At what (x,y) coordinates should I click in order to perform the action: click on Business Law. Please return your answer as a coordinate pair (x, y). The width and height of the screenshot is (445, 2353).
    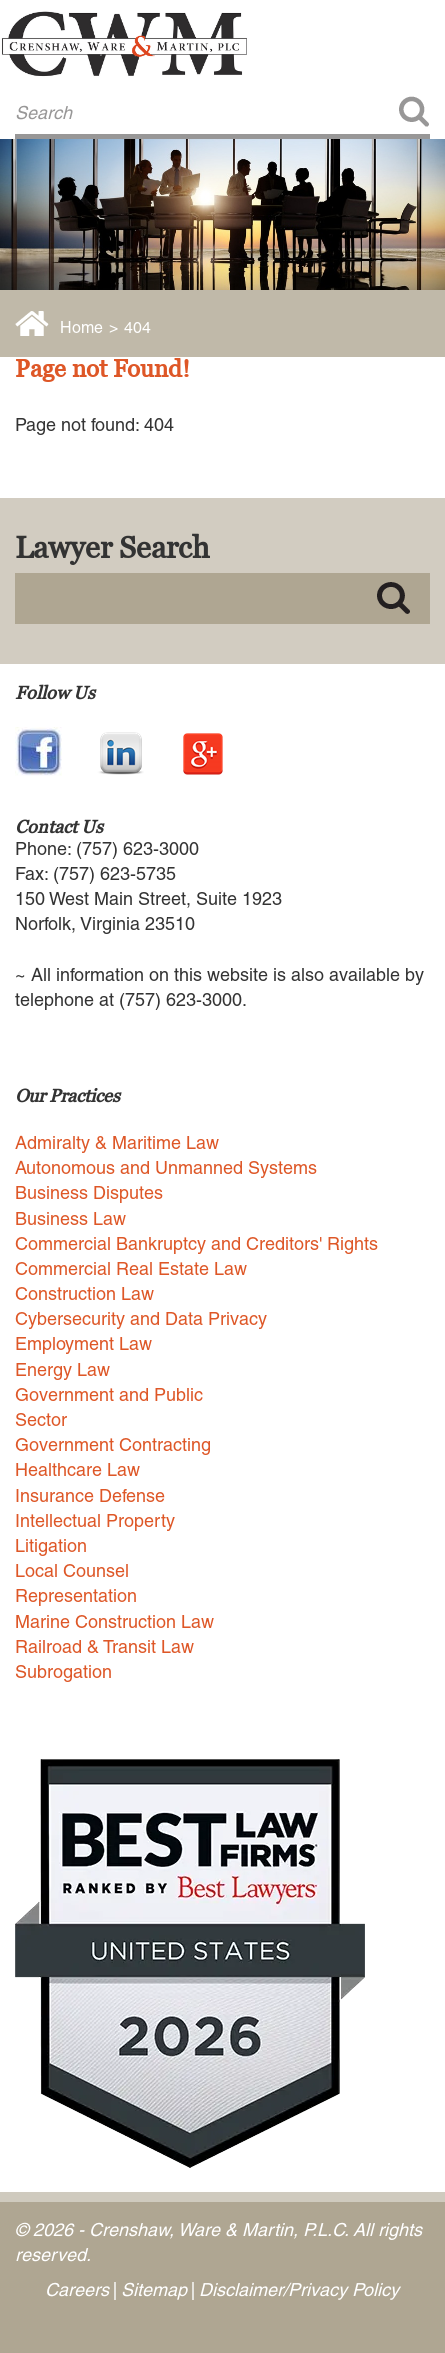
    Looking at the image, I should click on (70, 1218).